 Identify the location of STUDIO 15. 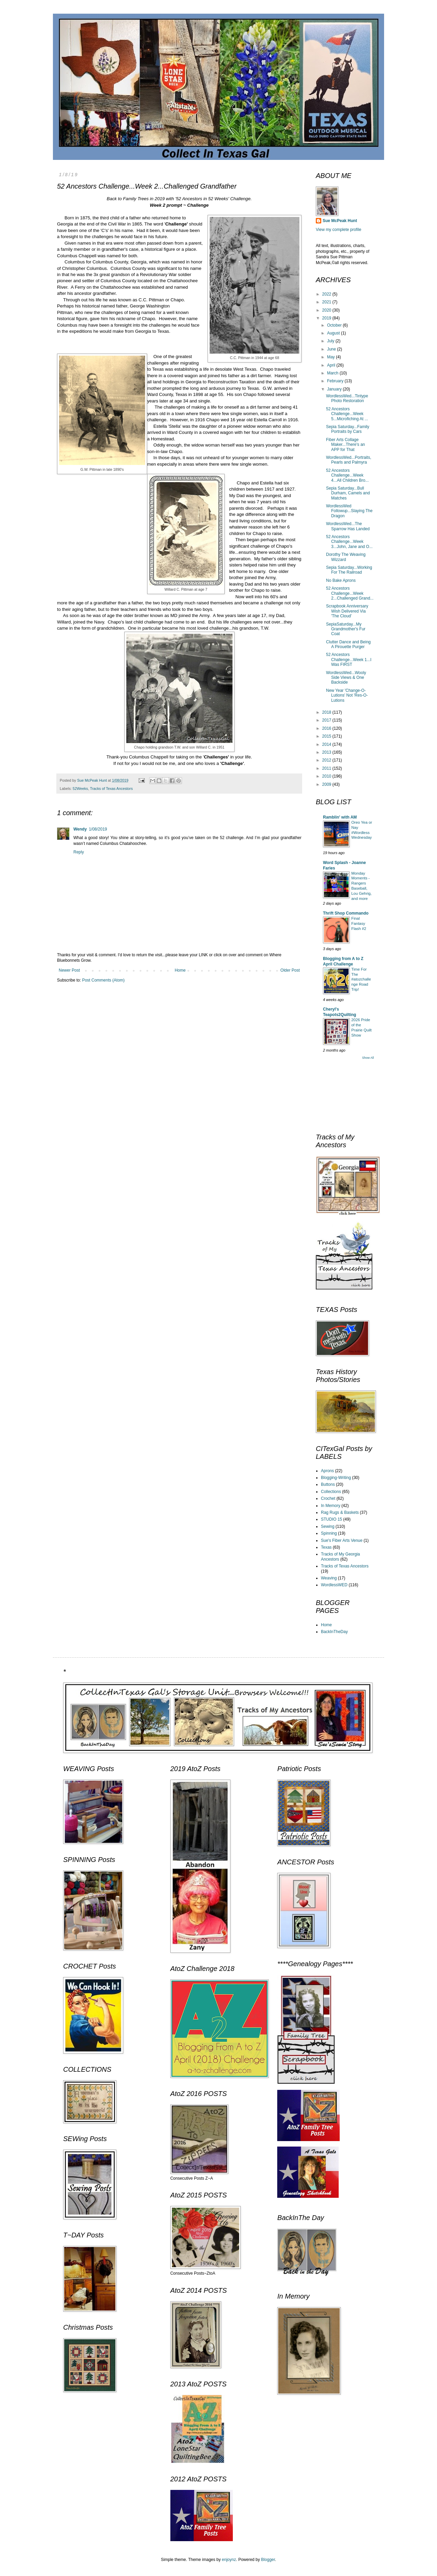
(331, 1519).